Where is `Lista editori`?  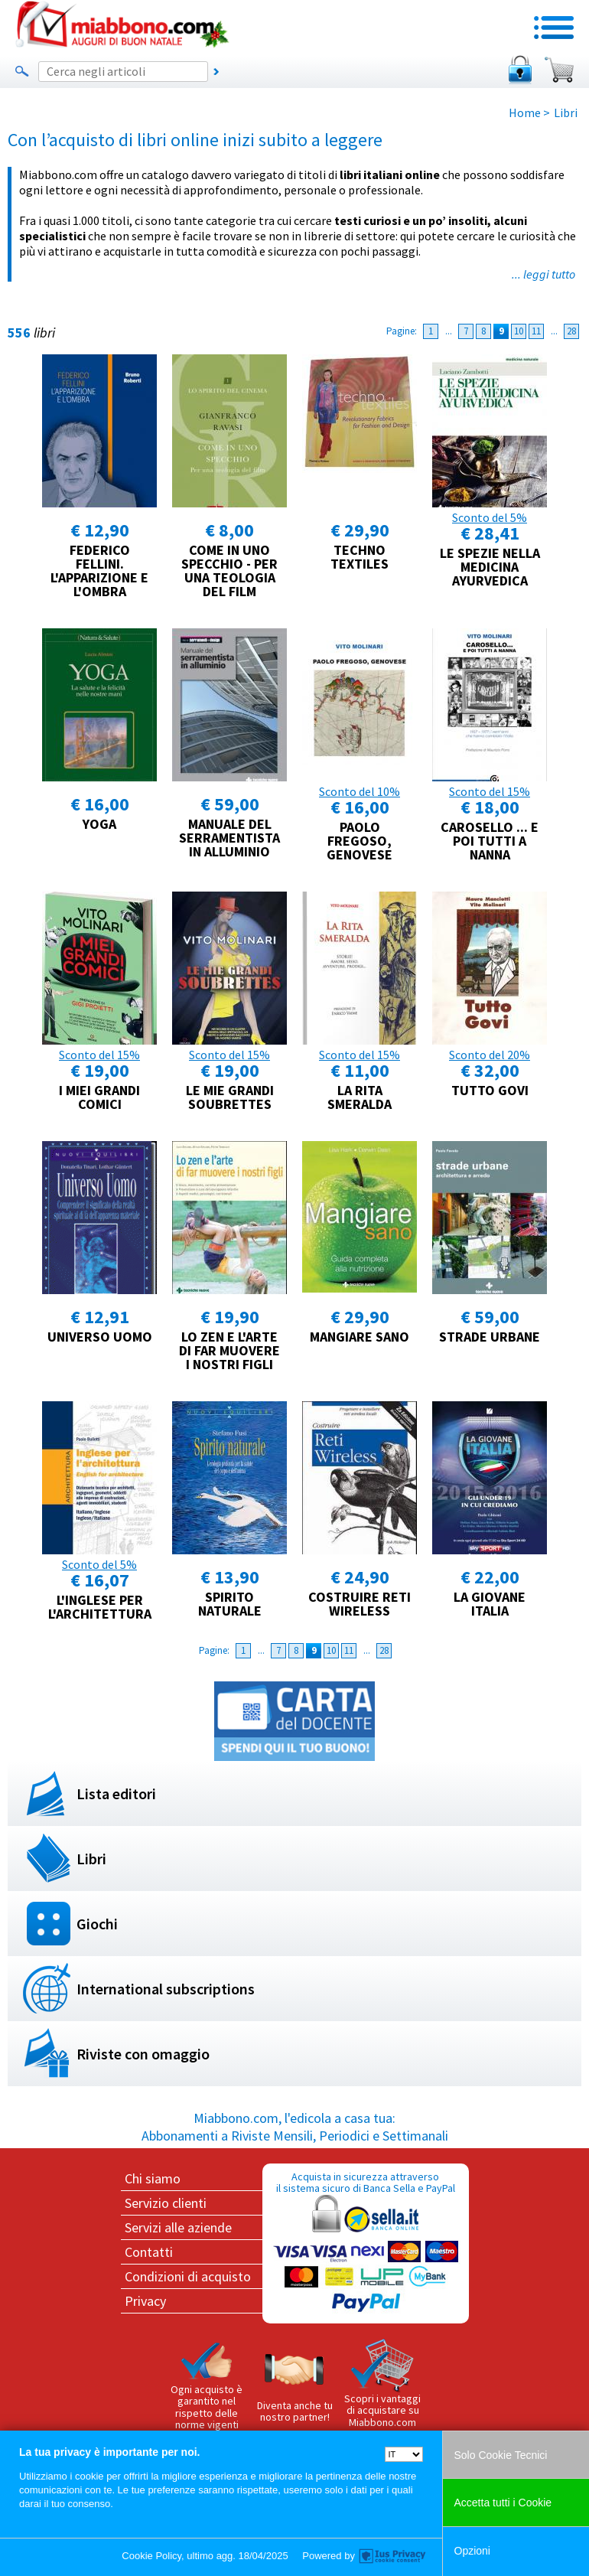 Lista editori is located at coordinates (116, 1793).